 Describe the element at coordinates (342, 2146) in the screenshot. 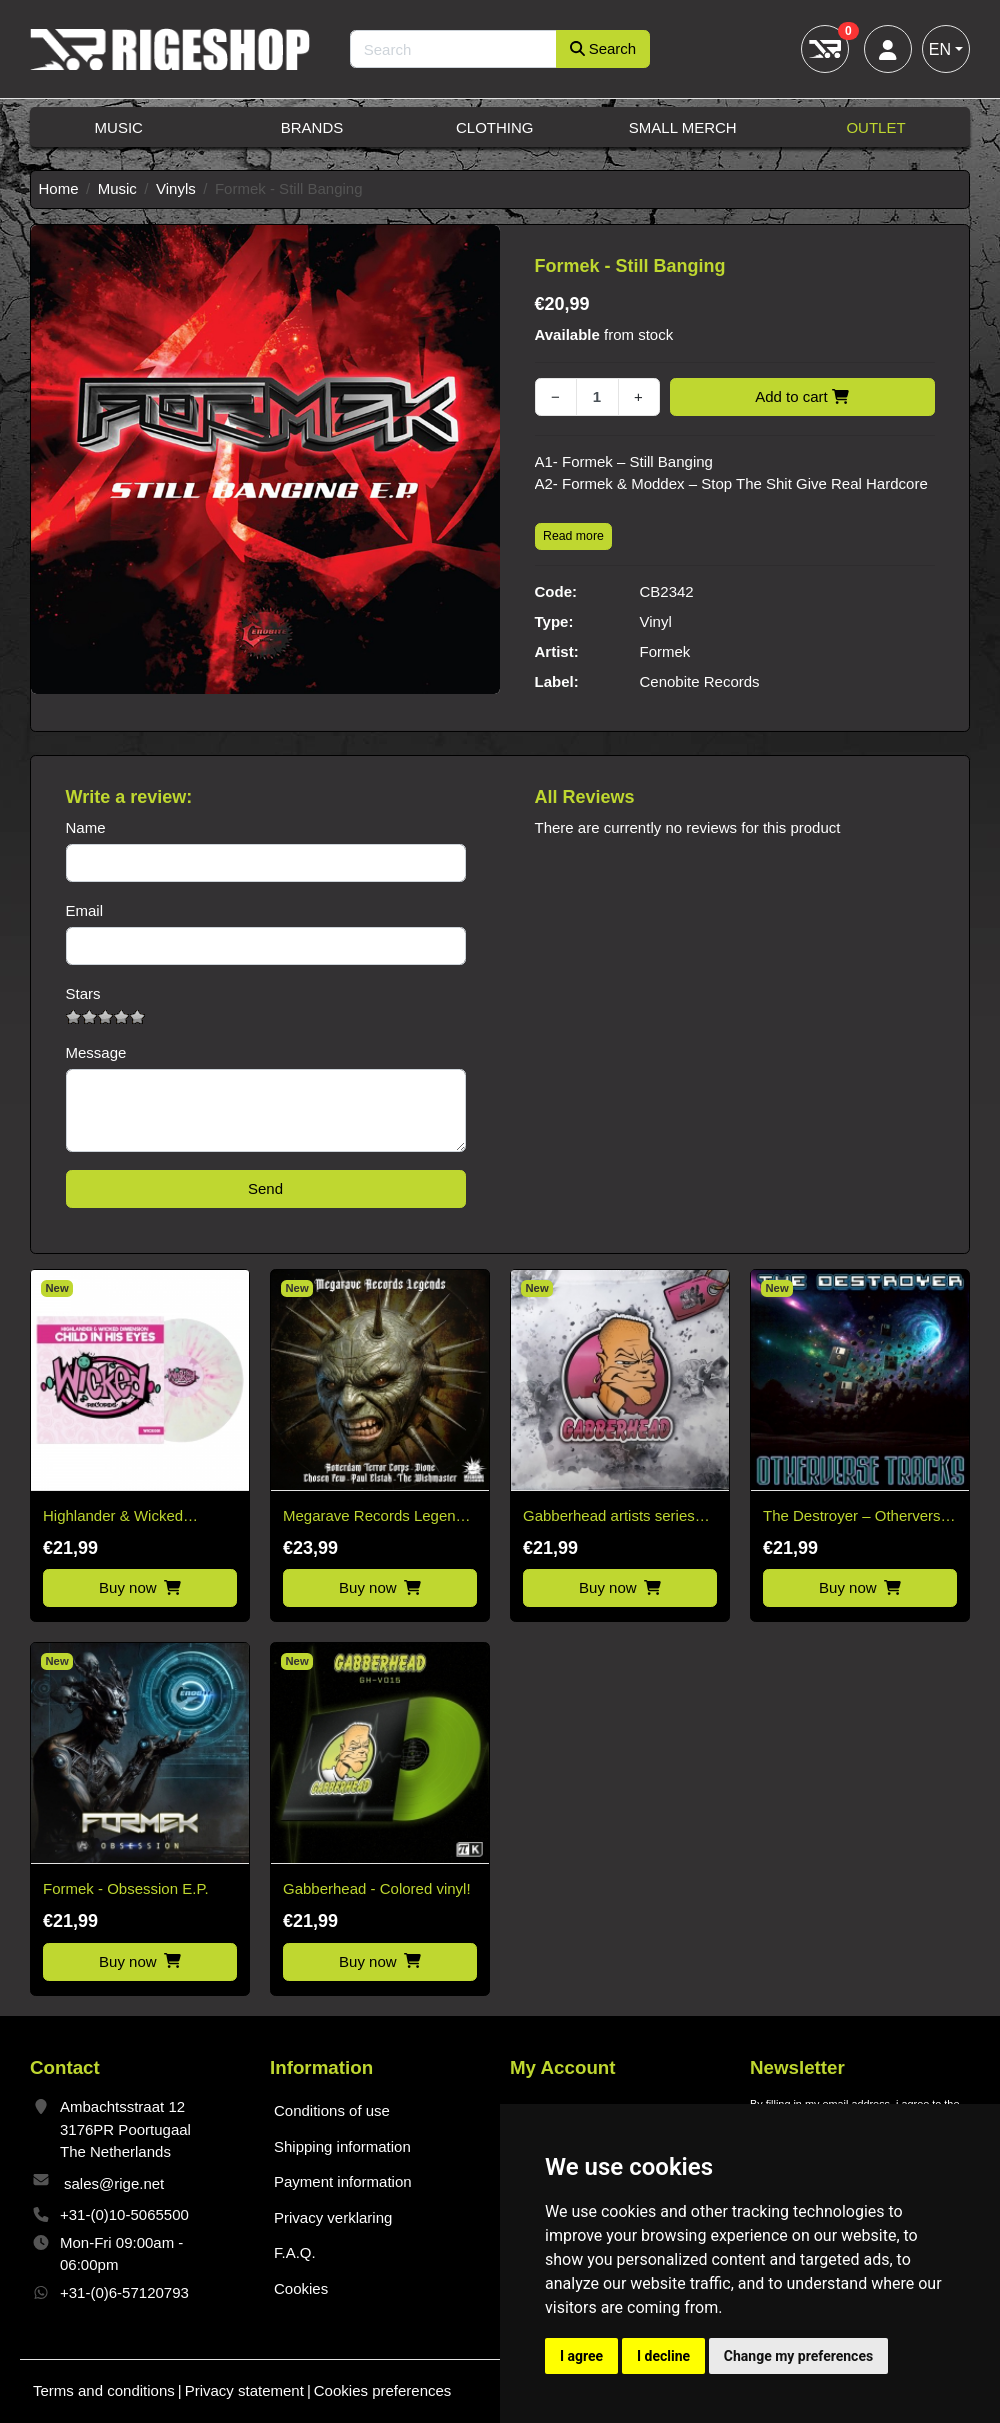

I see `Shipping information` at that location.